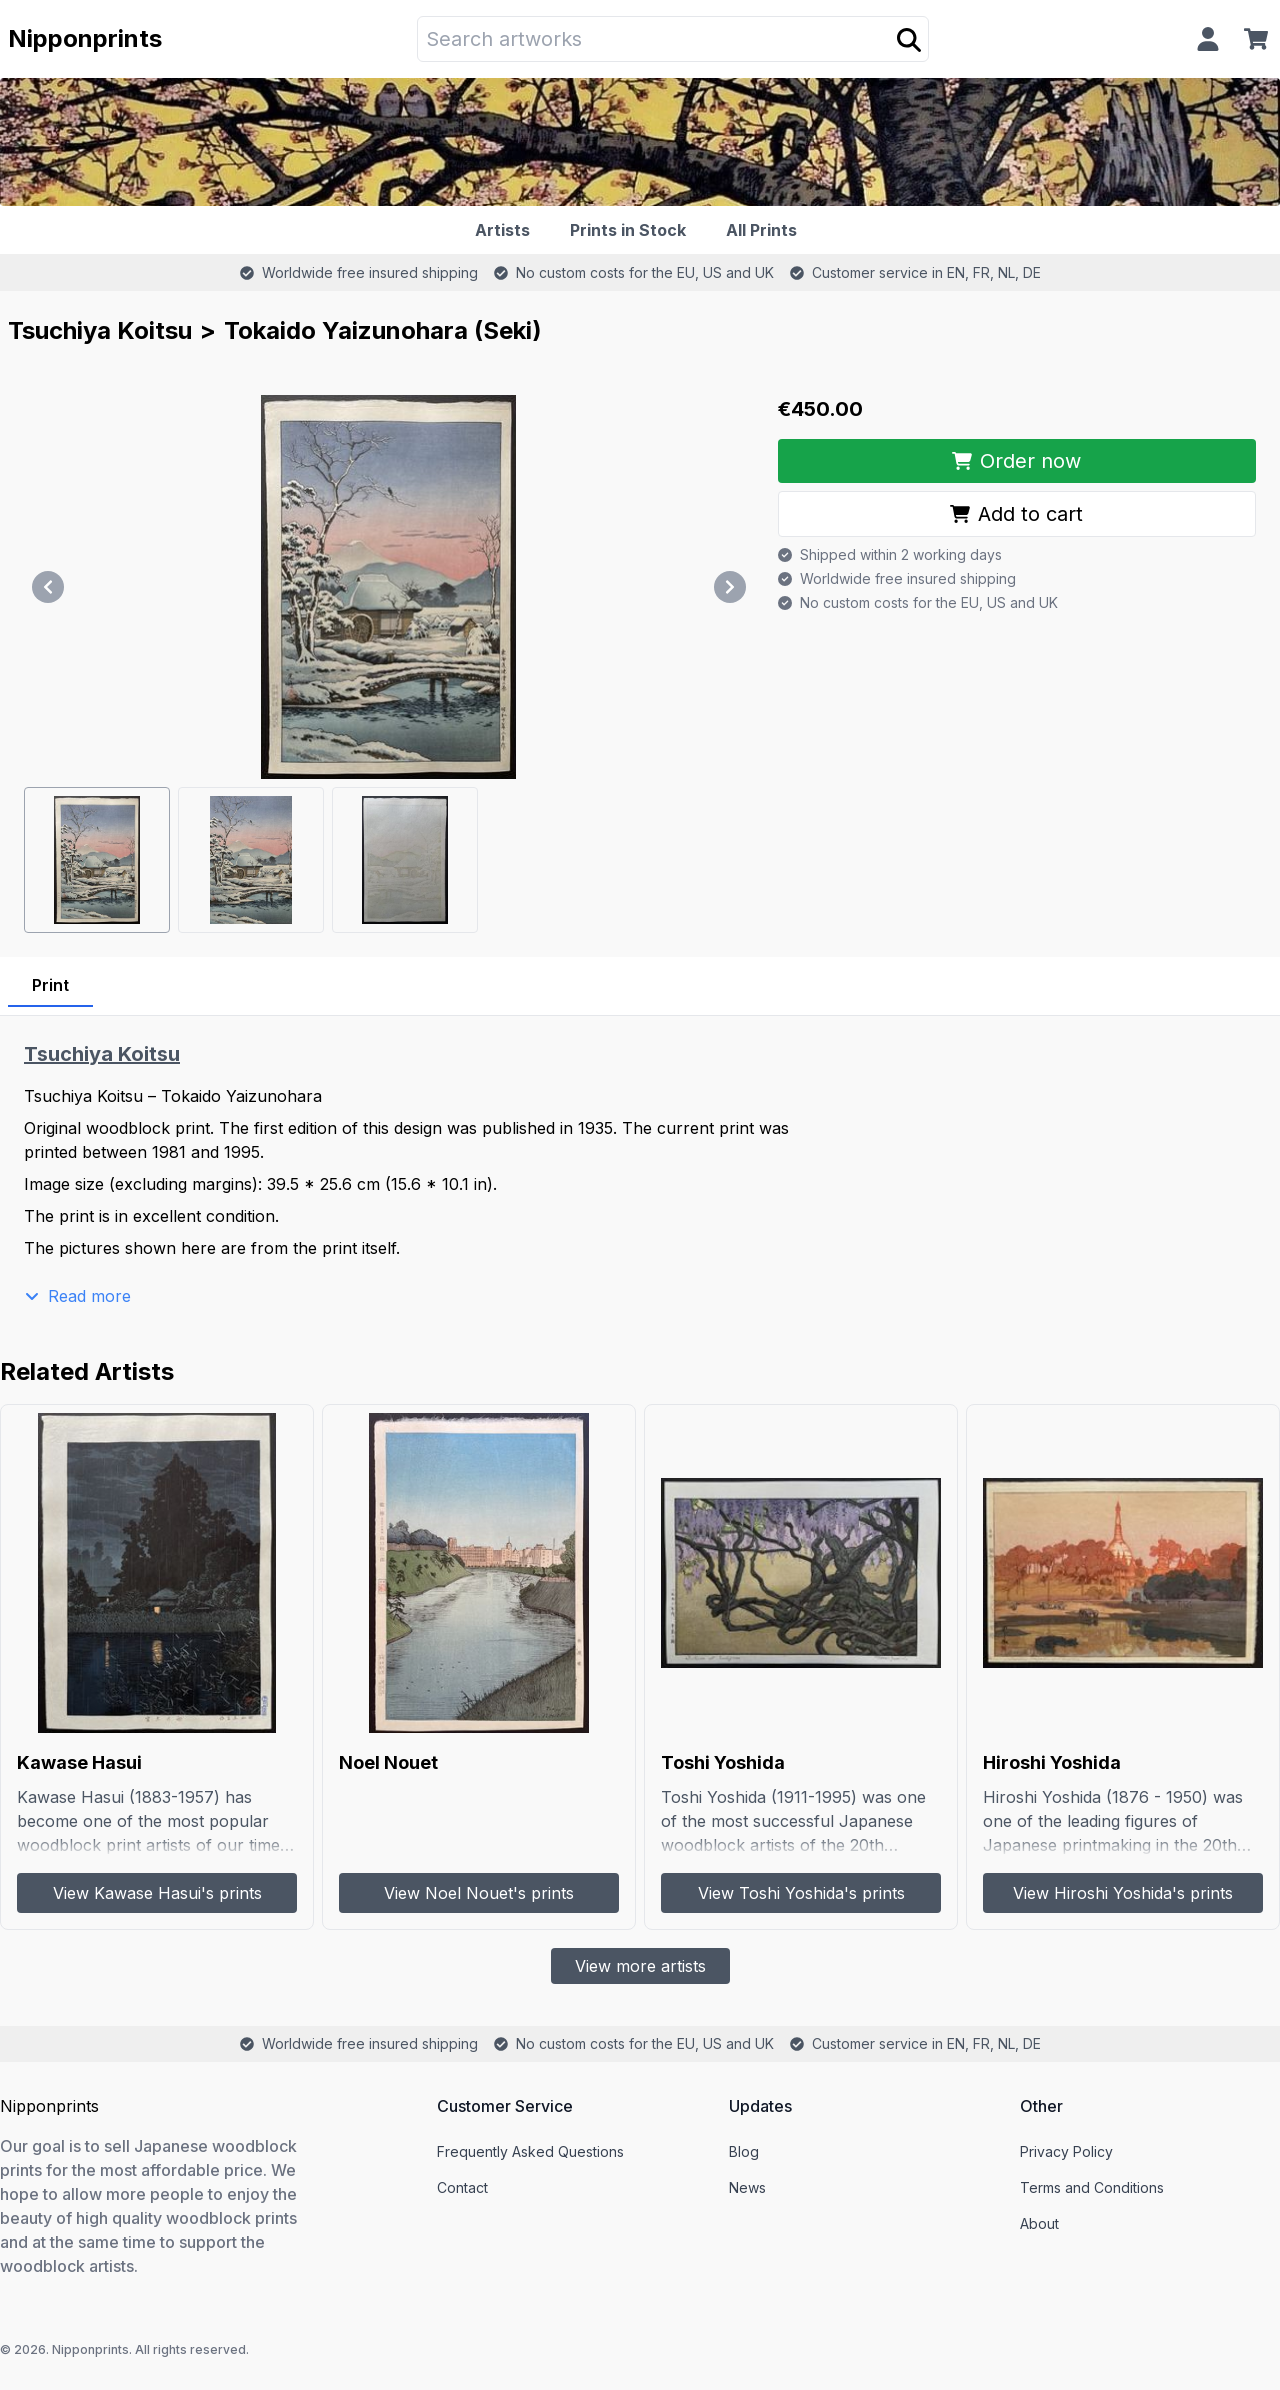  I want to click on Frequently Asked Questions, so click(530, 2151).